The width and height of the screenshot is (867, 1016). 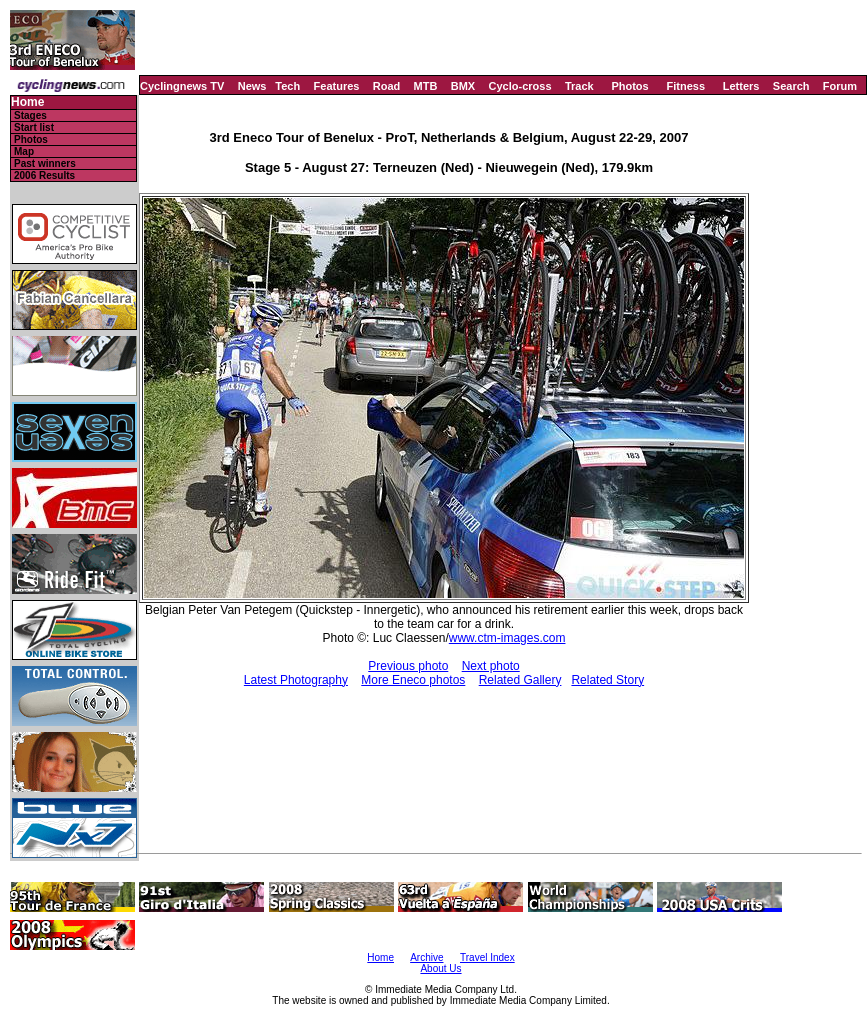 What do you see at coordinates (34, 127) in the screenshot?
I see `Start list` at bounding box center [34, 127].